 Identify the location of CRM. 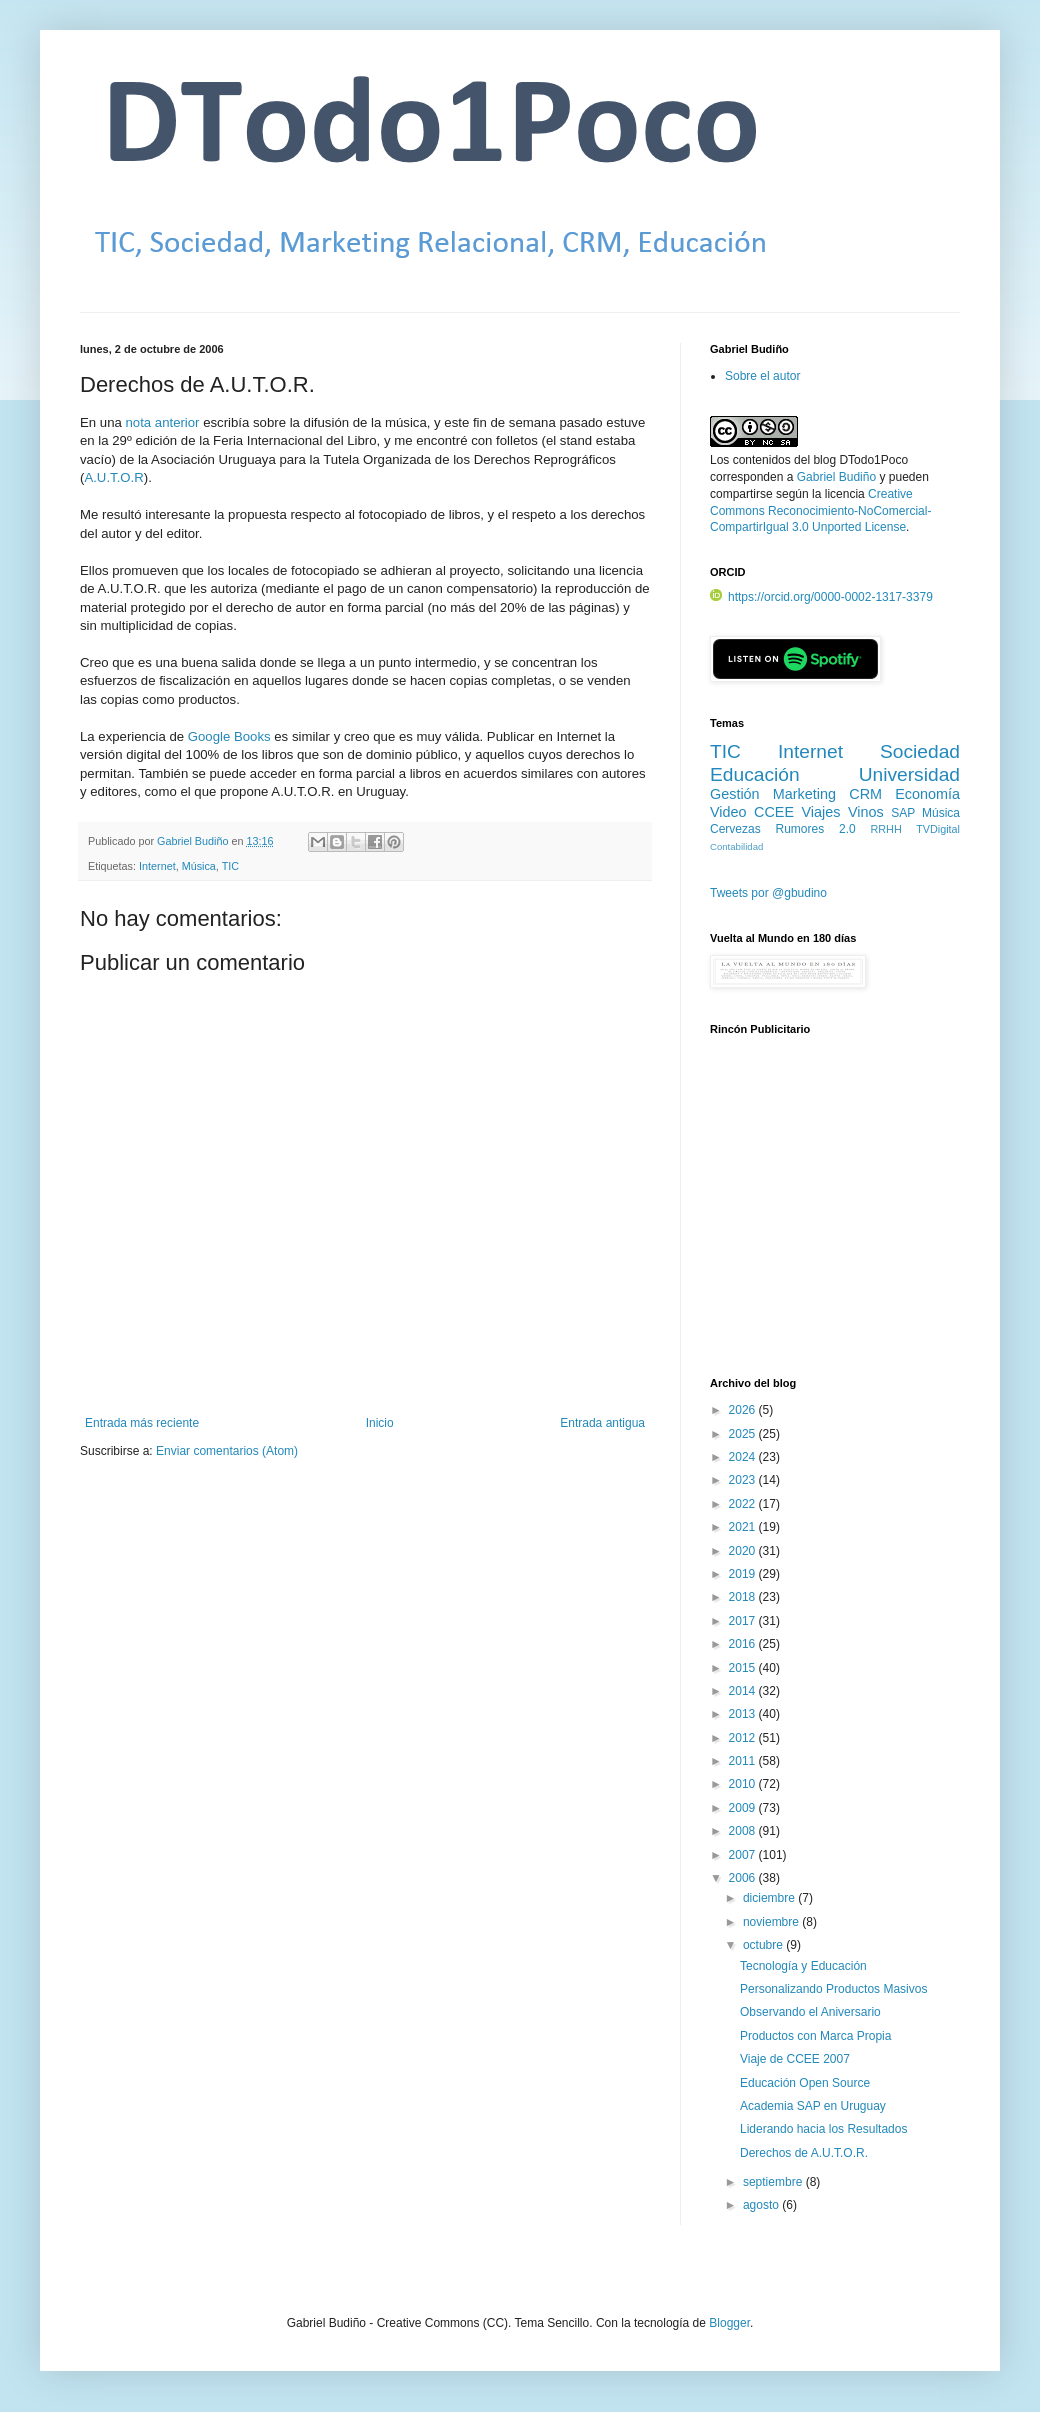
(865, 794).